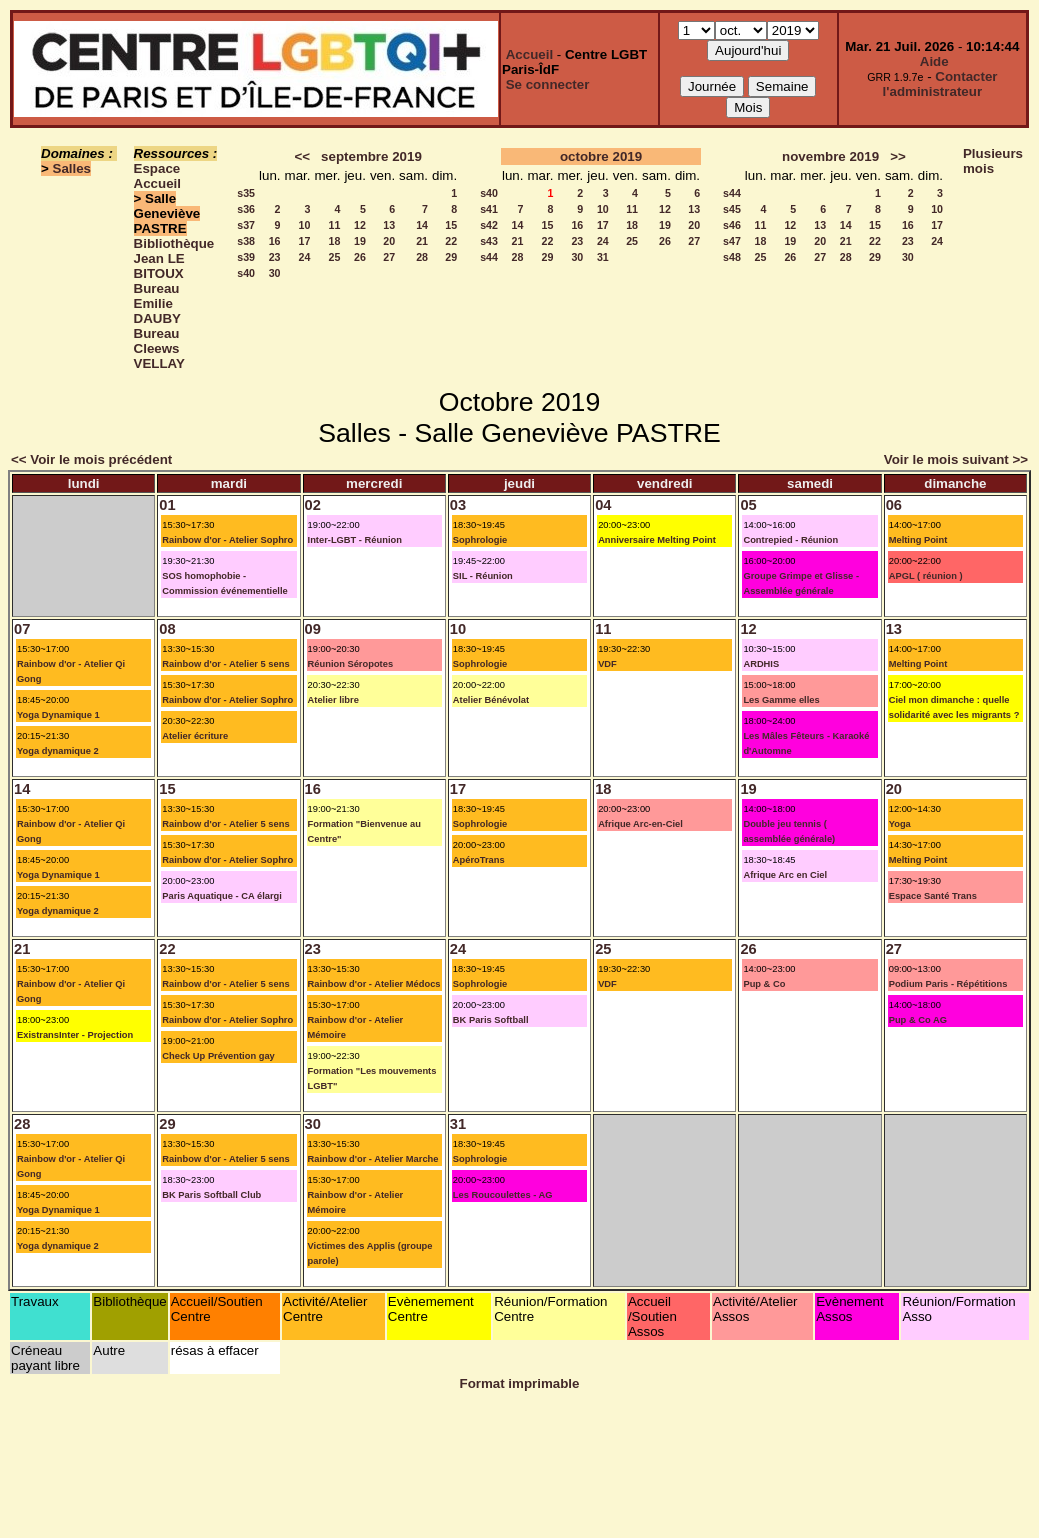 This screenshot has width=1039, height=1538. Describe the element at coordinates (275, 257) in the screenshot. I see `23` at that location.